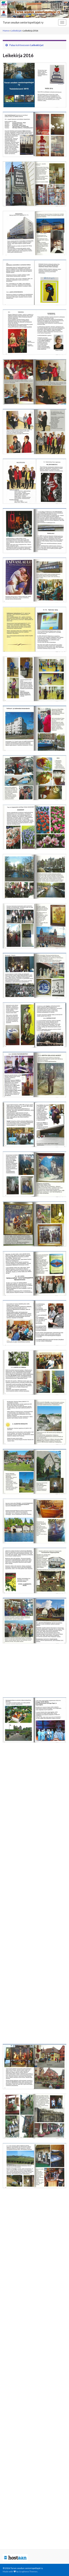  I want to click on Home, so click(6, 30).